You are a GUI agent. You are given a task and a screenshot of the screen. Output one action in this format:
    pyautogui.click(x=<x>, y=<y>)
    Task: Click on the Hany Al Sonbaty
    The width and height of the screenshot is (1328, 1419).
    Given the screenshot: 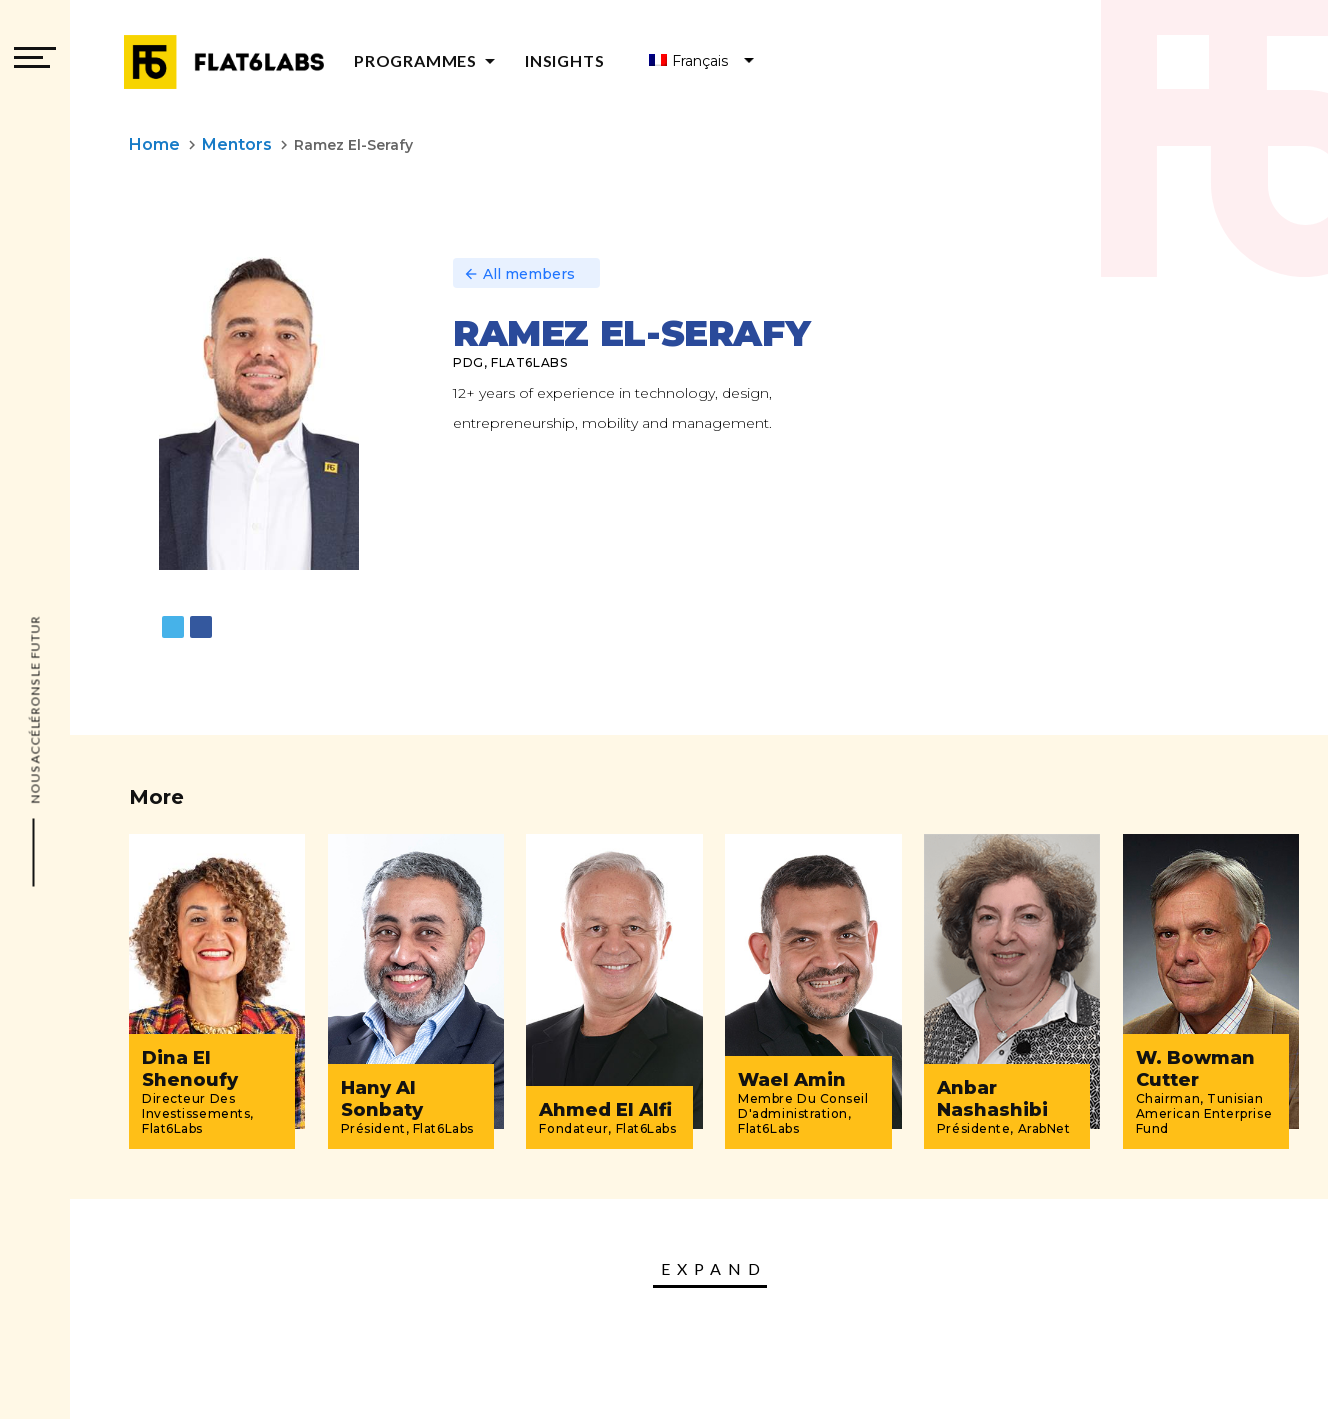 What is the action you would take?
    pyautogui.click(x=382, y=1099)
    